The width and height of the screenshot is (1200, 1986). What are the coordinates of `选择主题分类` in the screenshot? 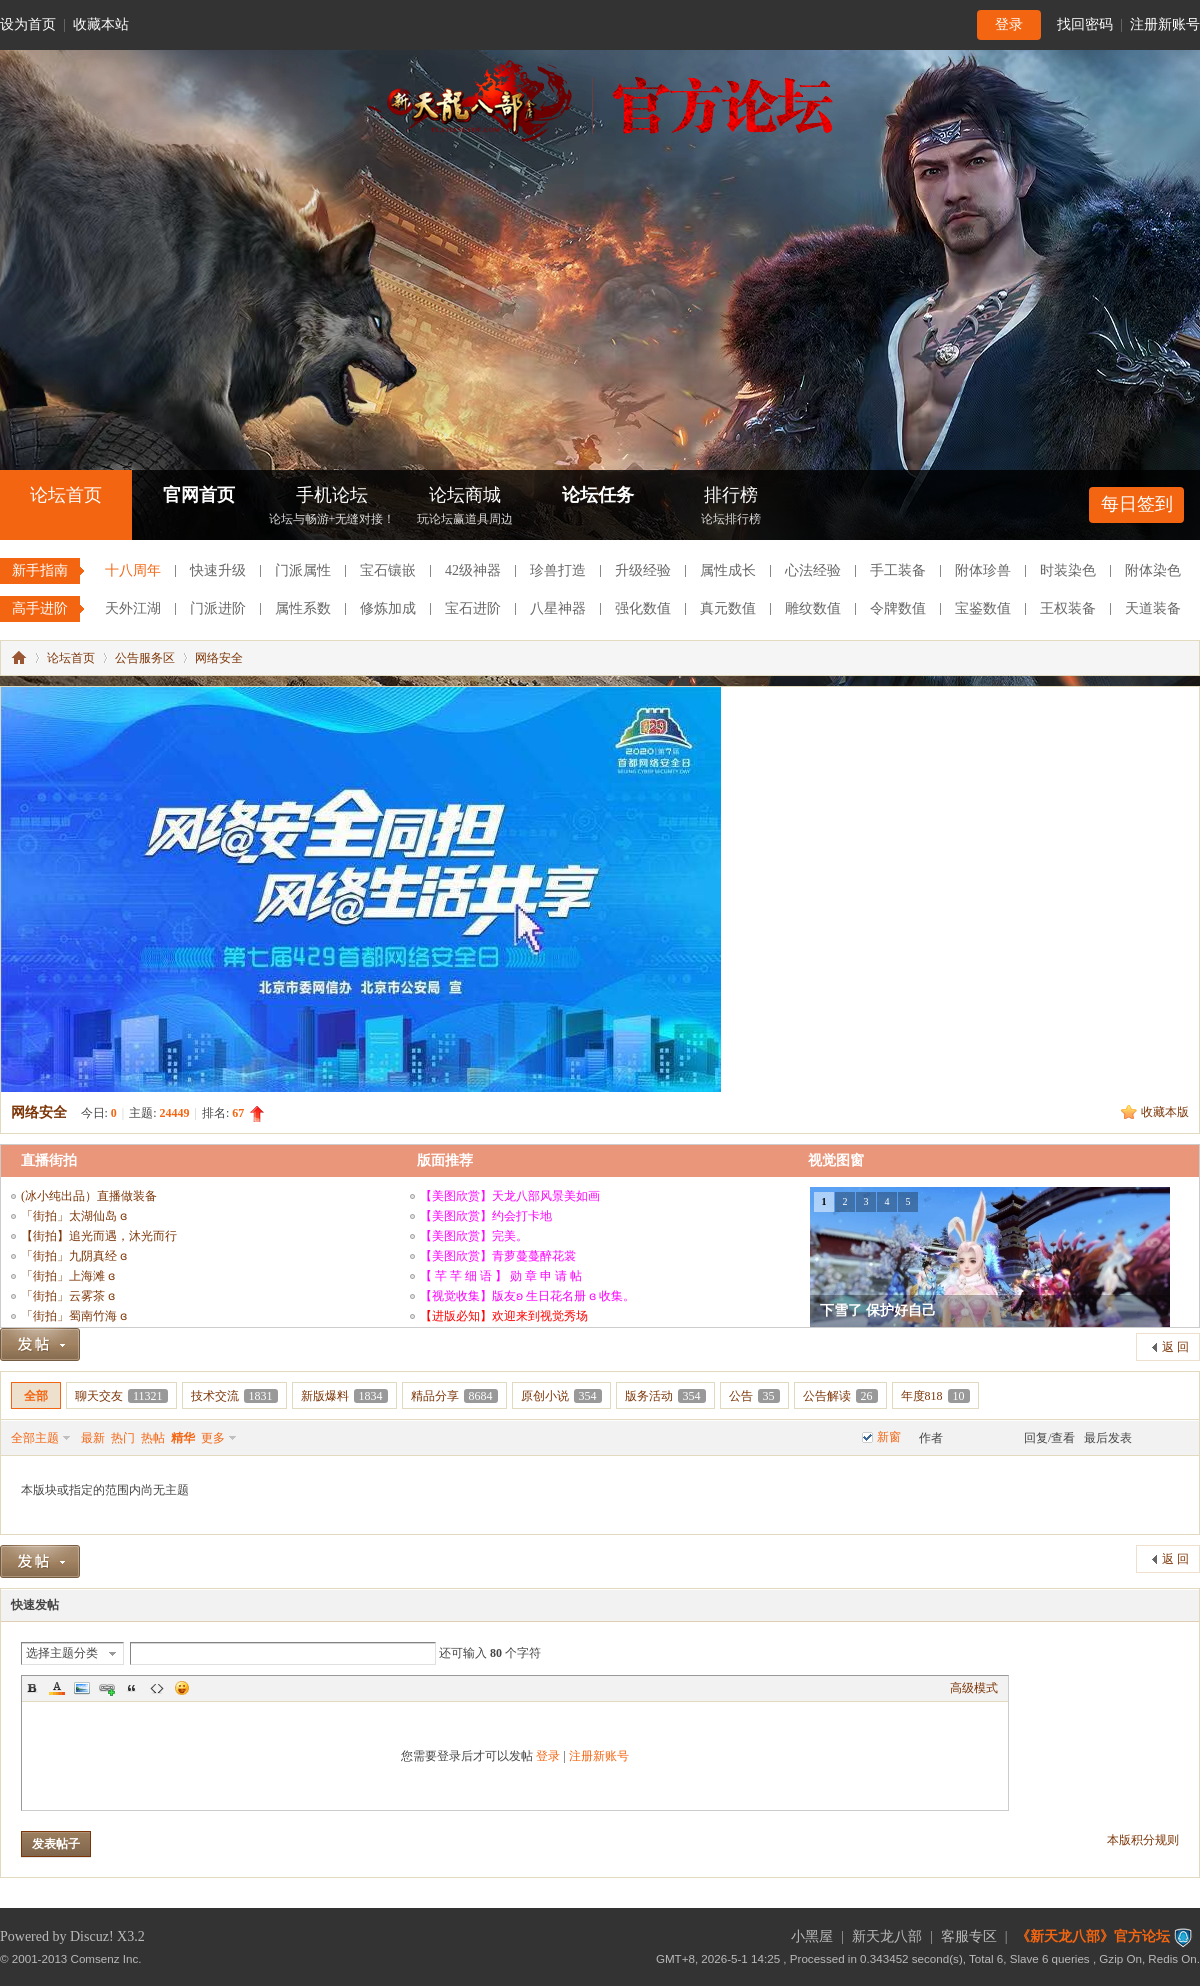 It's located at (62, 1653).